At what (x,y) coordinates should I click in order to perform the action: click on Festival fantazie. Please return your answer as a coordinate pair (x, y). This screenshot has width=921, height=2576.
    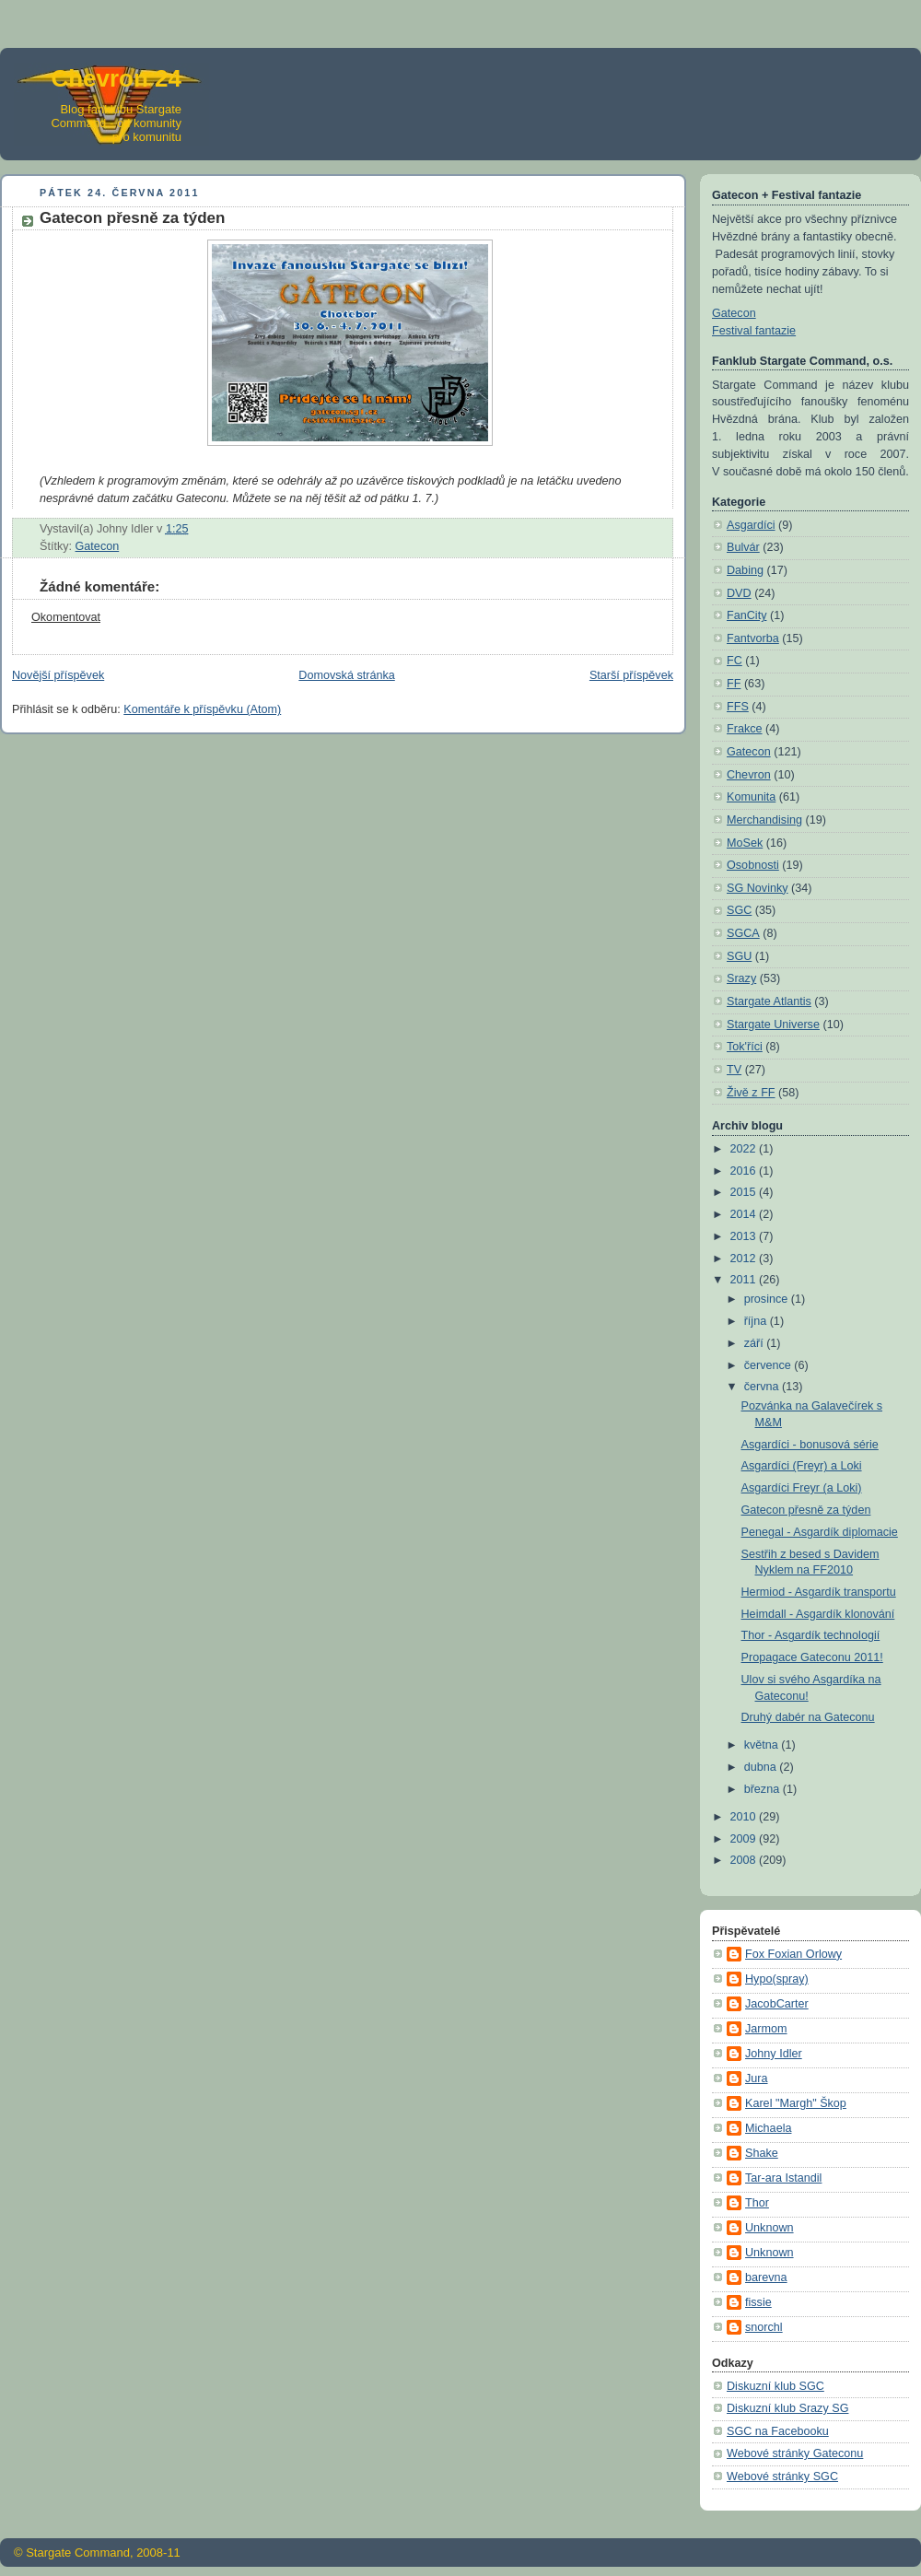
    Looking at the image, I should click on (754, 330).